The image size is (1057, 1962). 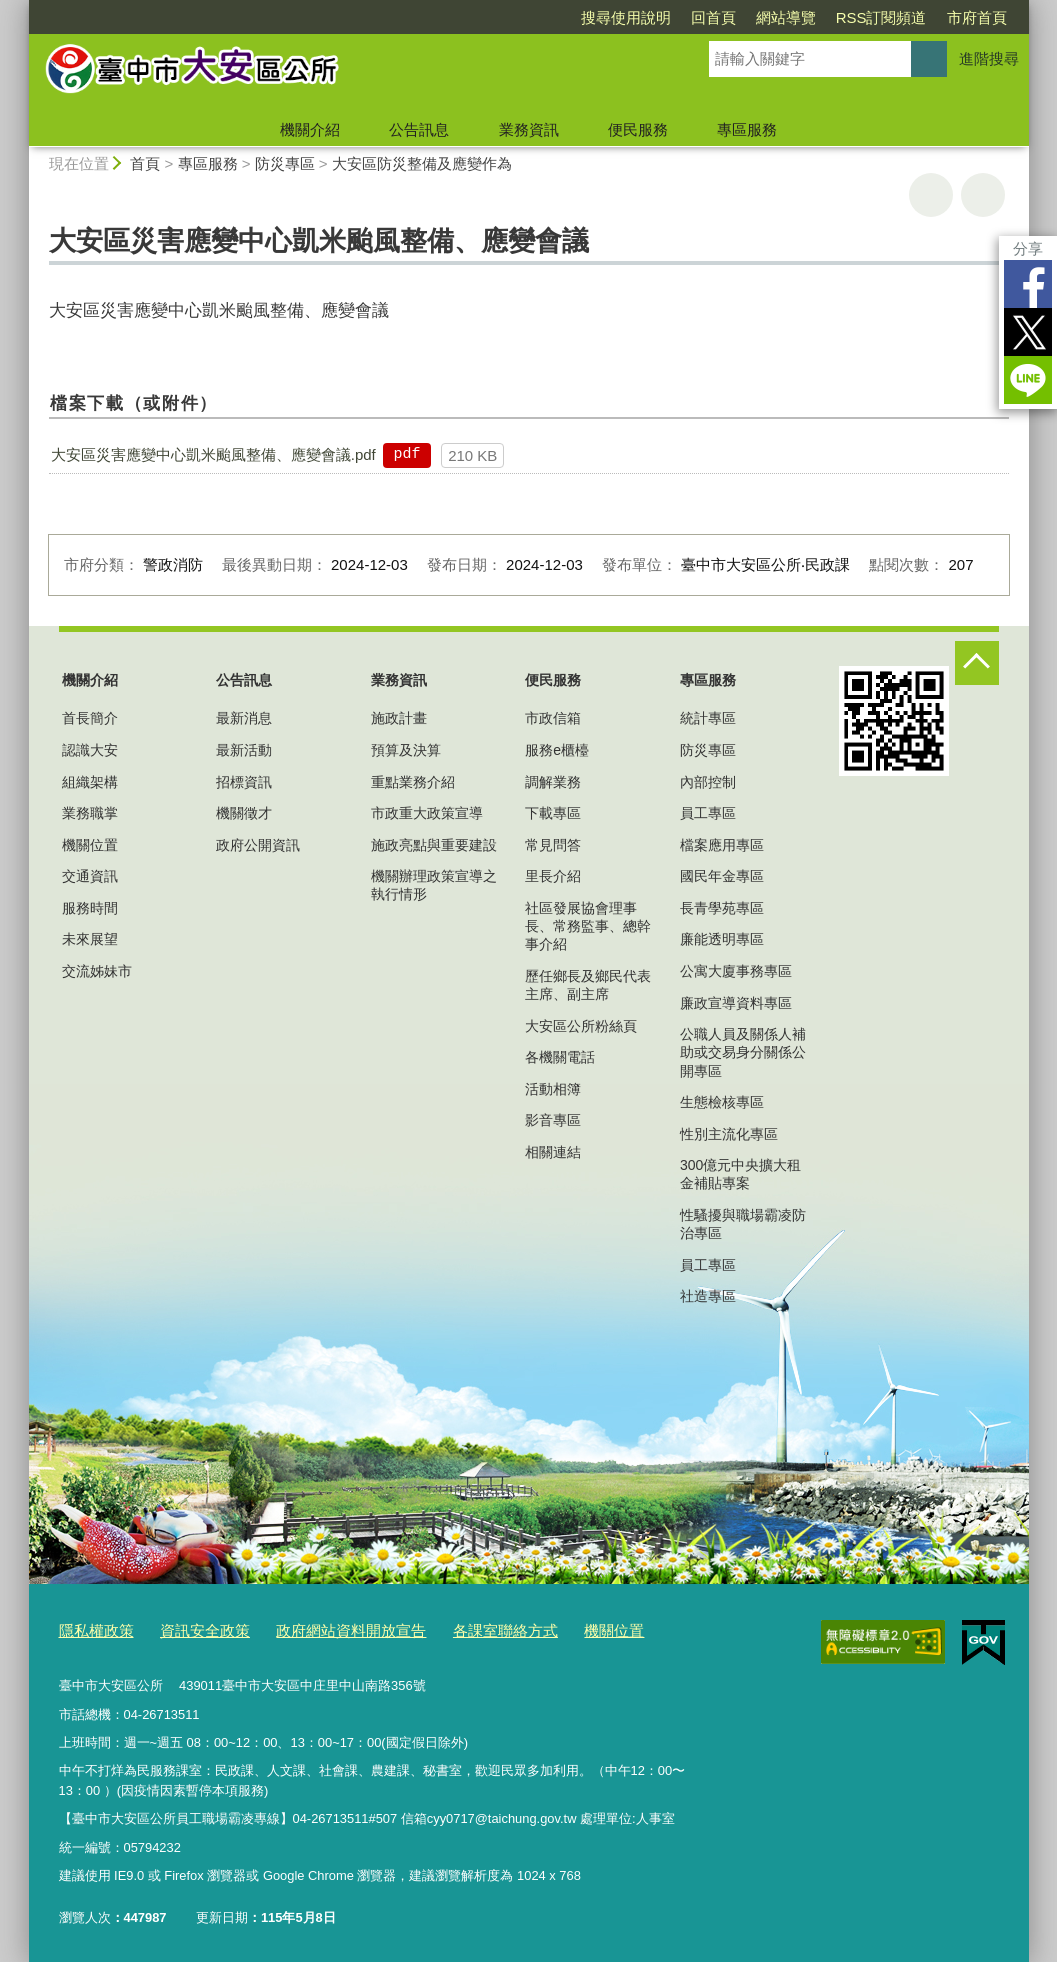 What do you see at coordinates (20, 8) in the screenshot?
I see `:::` at bounding box center [20, 8].